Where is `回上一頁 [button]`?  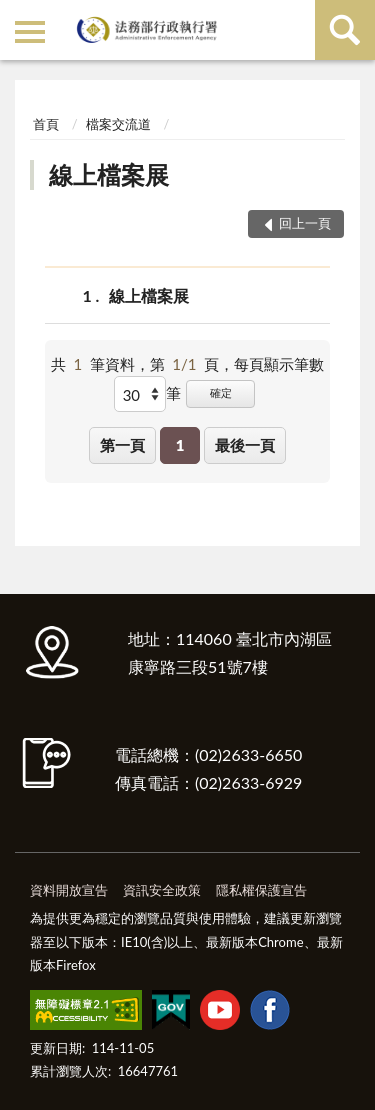 回上一頁 [button] is located at coordinates (305, 223).